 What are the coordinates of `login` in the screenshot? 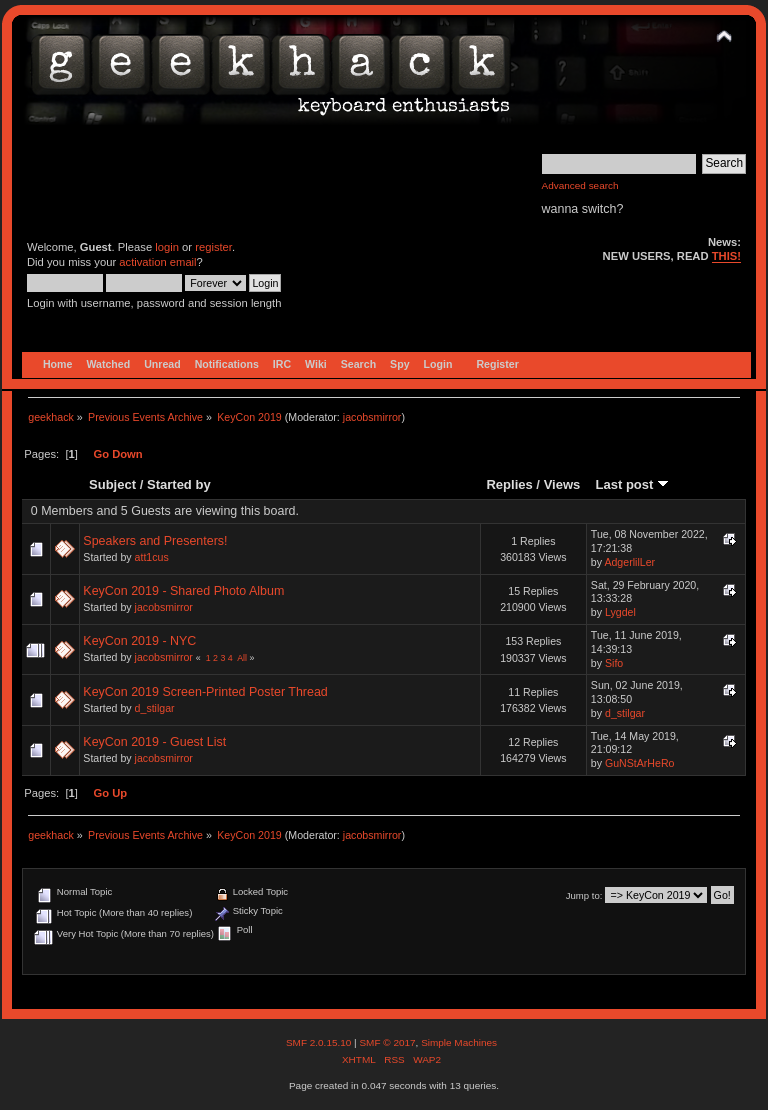 It's located at (167, 247).